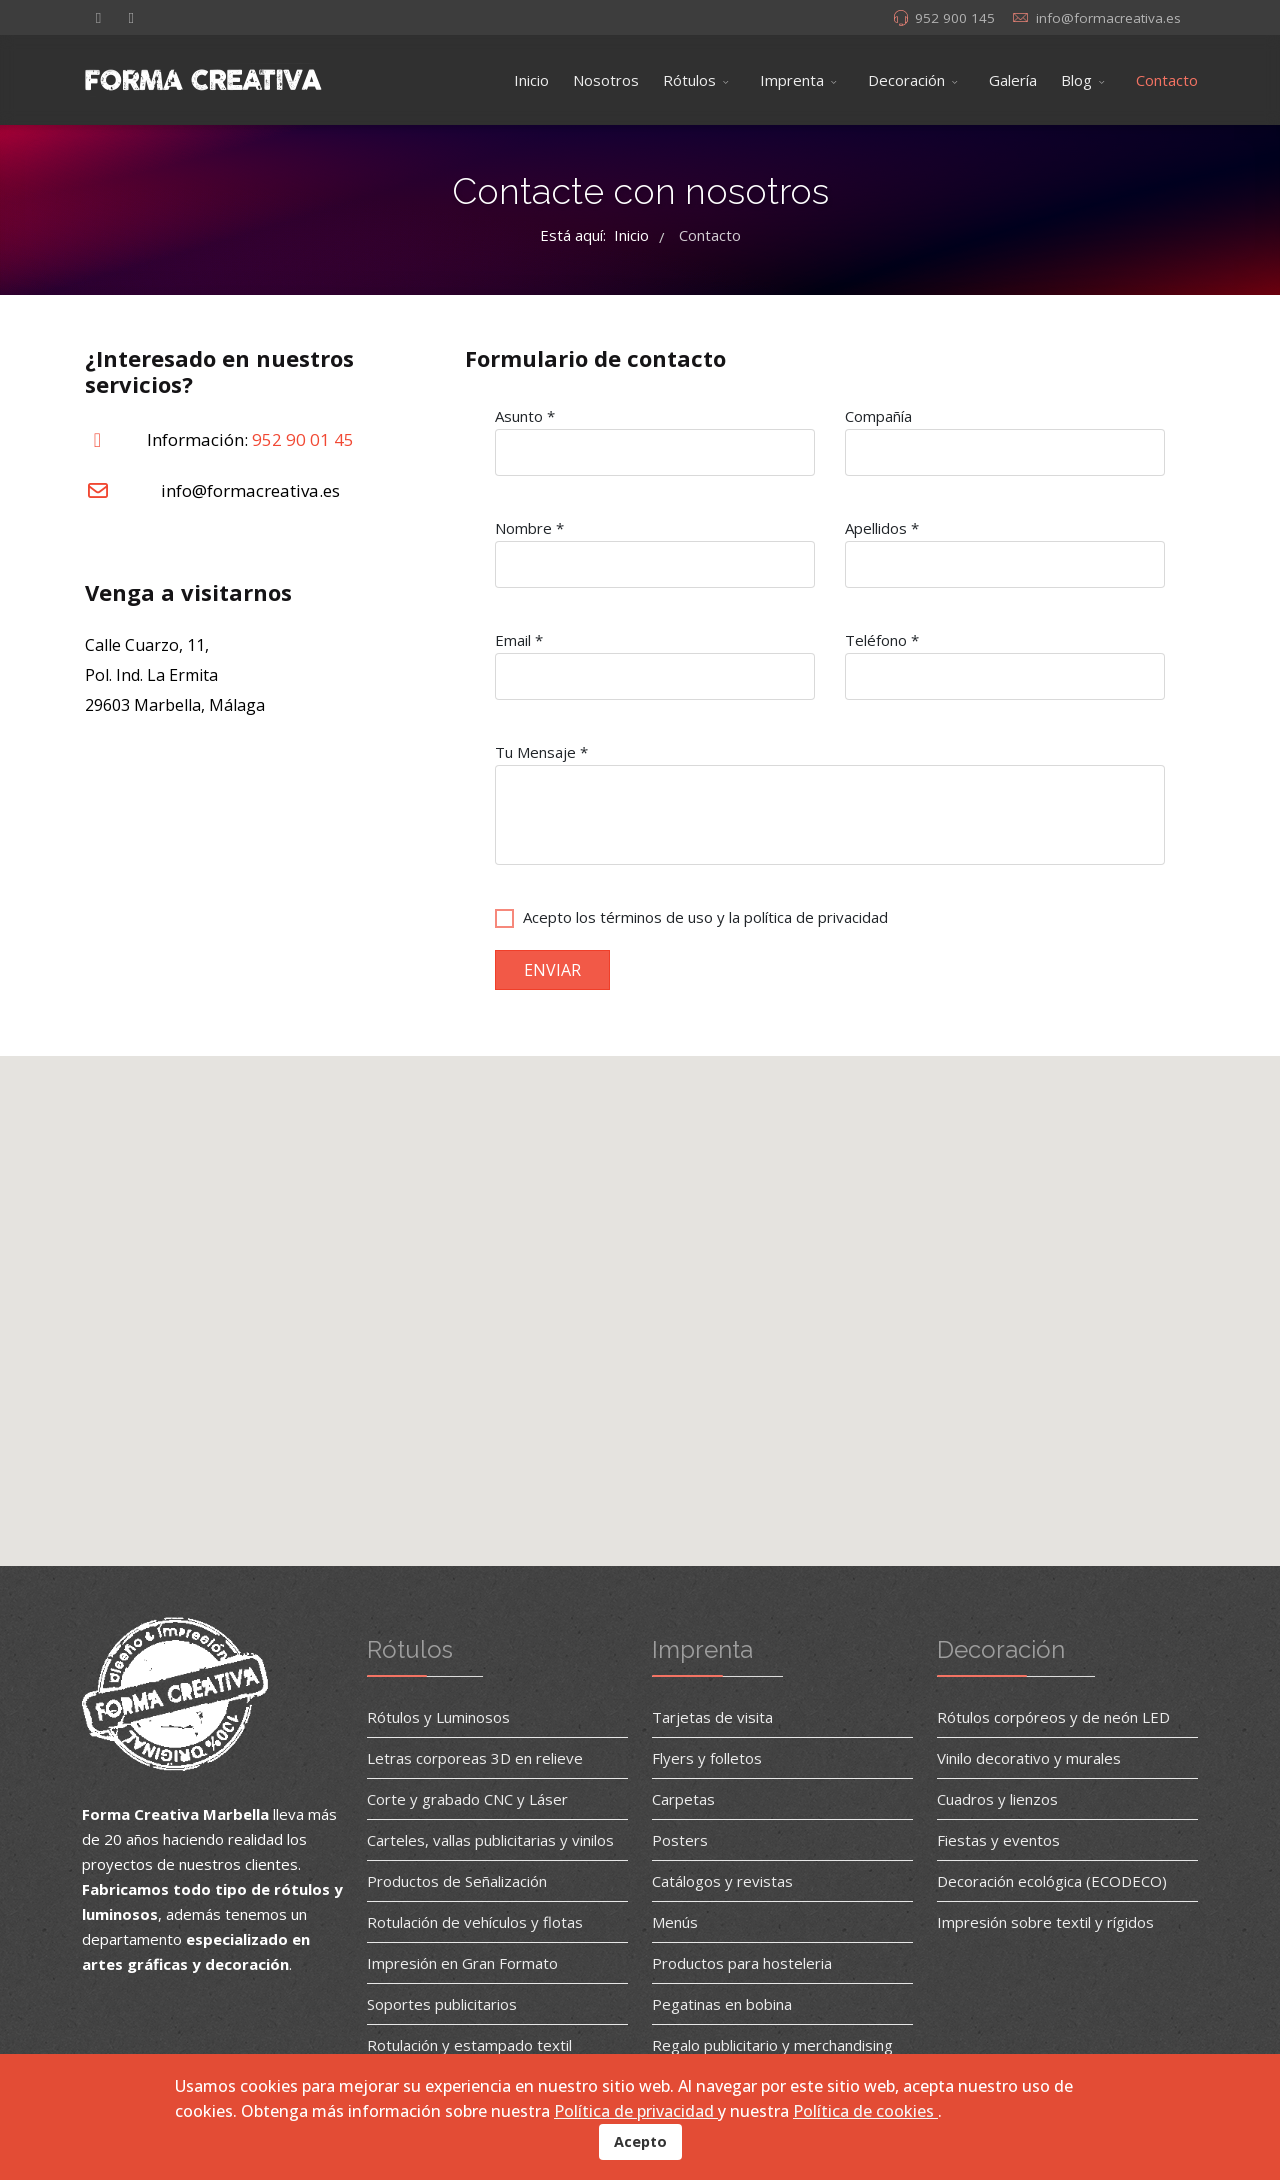 The image size is (1280, 2180). What do you see at coordinates (475, 1758) in the screenshot?
I see `Letras corporeas 3D en relieve` at bounding box center [475, 1758].